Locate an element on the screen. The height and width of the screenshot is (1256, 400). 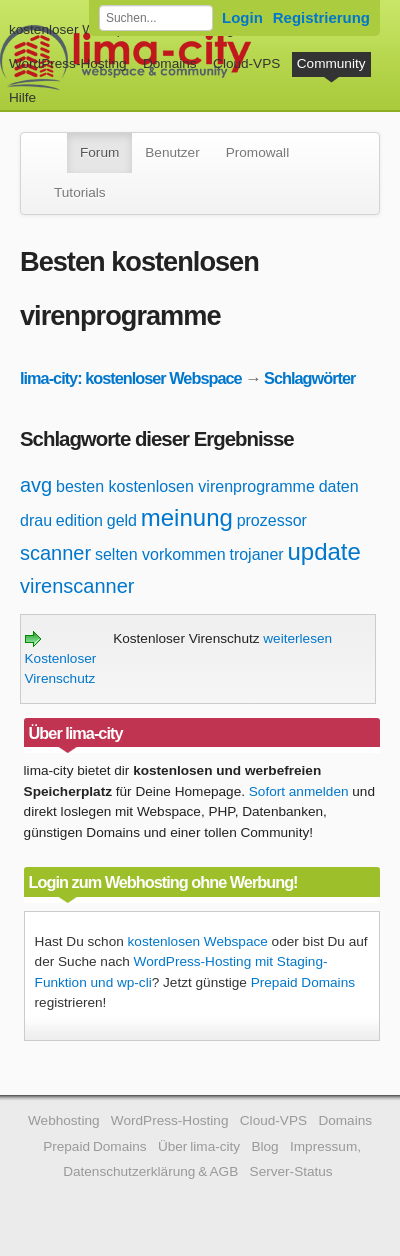
meinung is located at coordinates (187, 517).